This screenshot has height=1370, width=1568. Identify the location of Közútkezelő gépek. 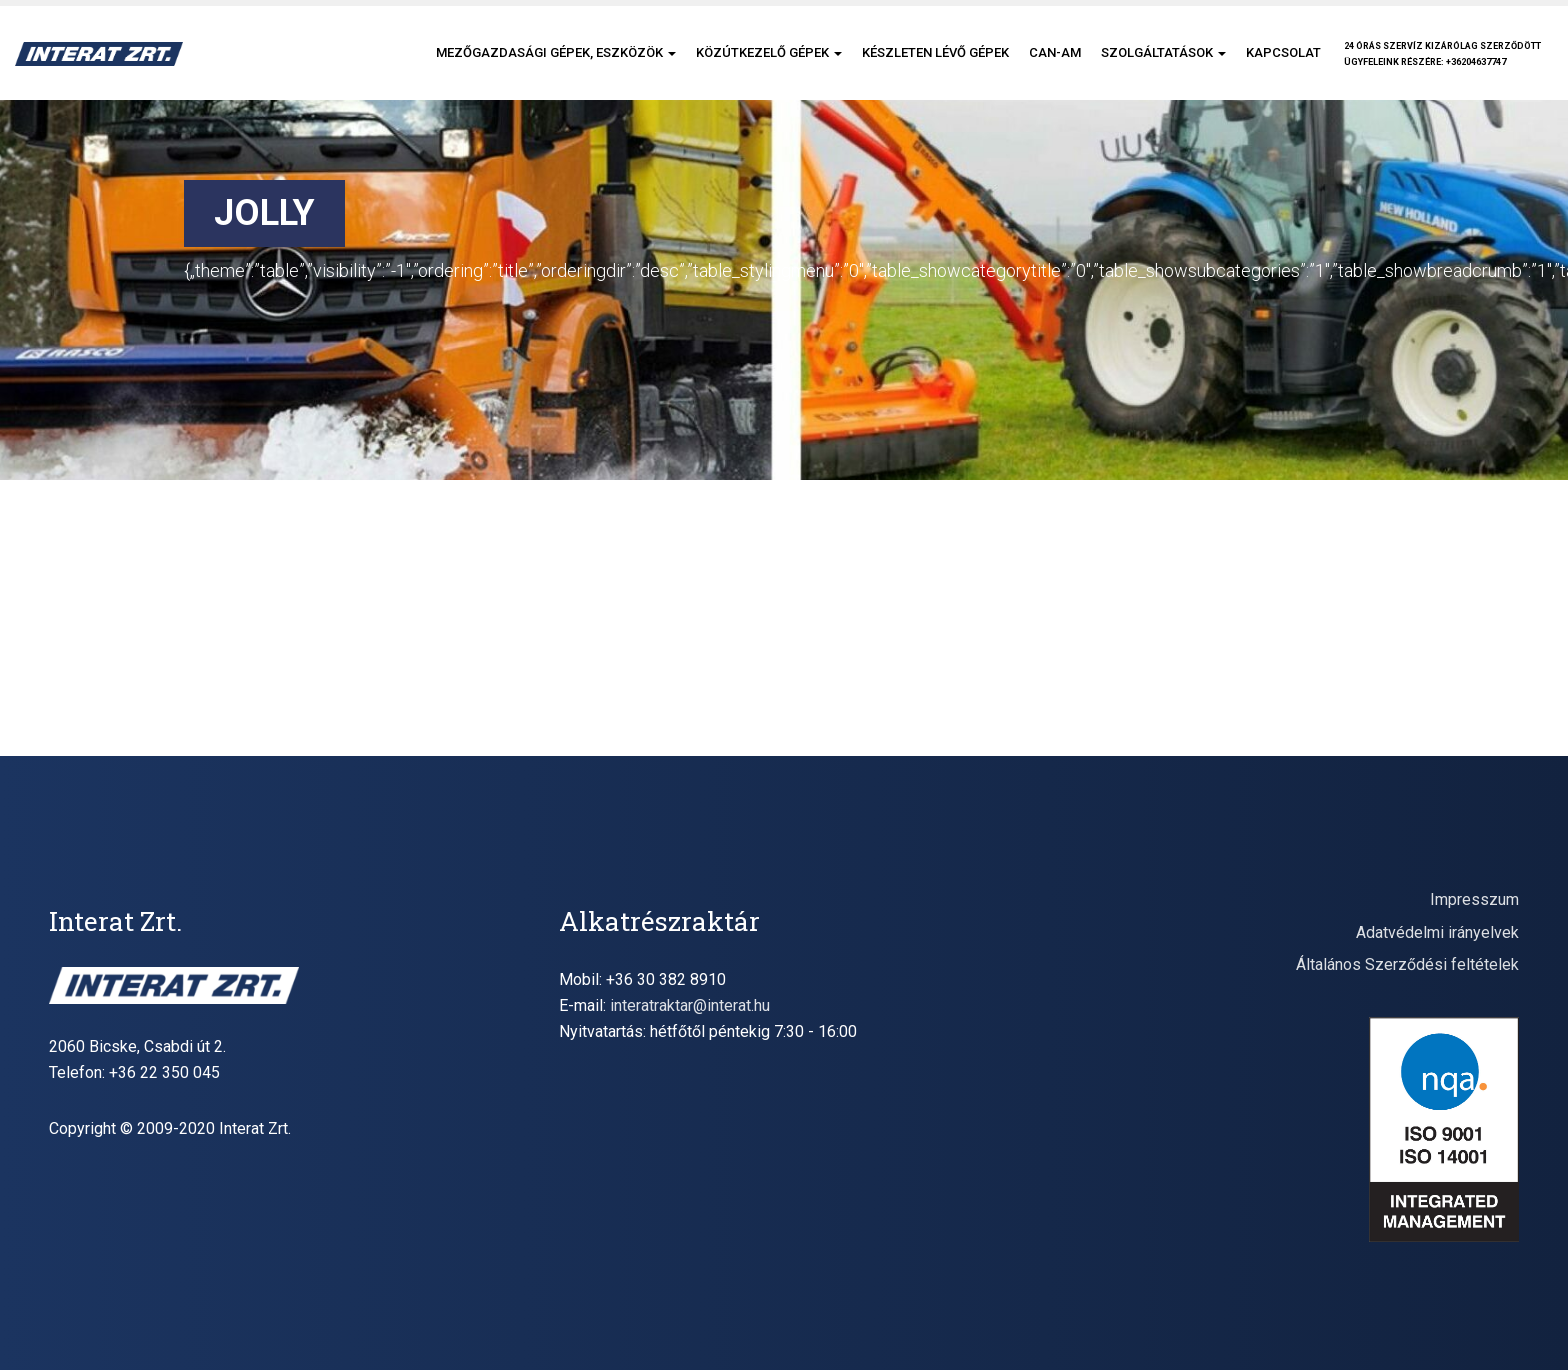
(769, 52).